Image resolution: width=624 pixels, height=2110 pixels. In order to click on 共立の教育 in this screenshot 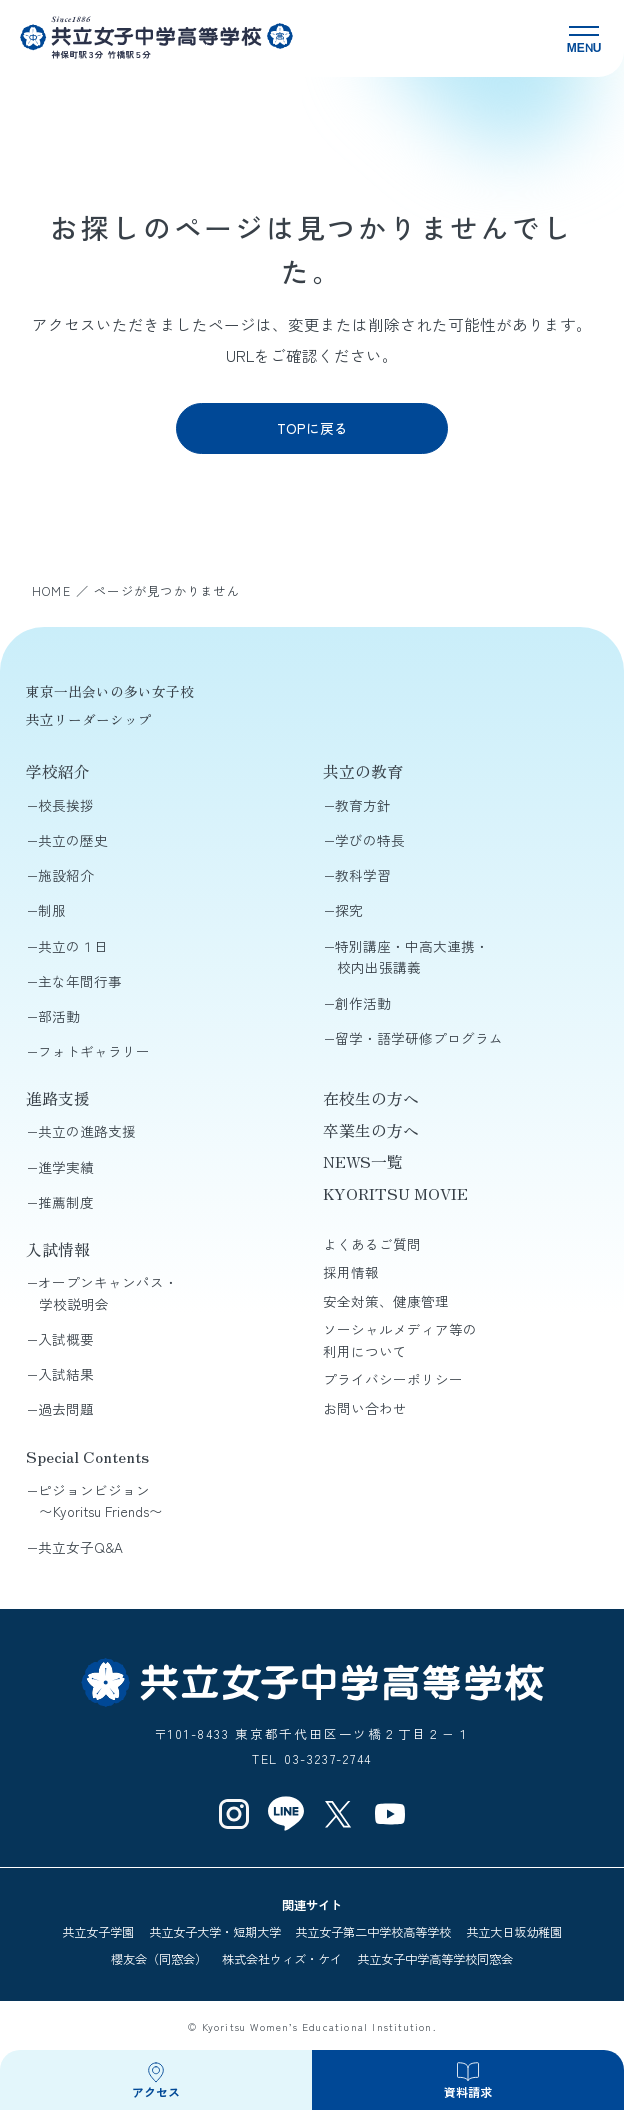, I will do `click(363, 771)`.